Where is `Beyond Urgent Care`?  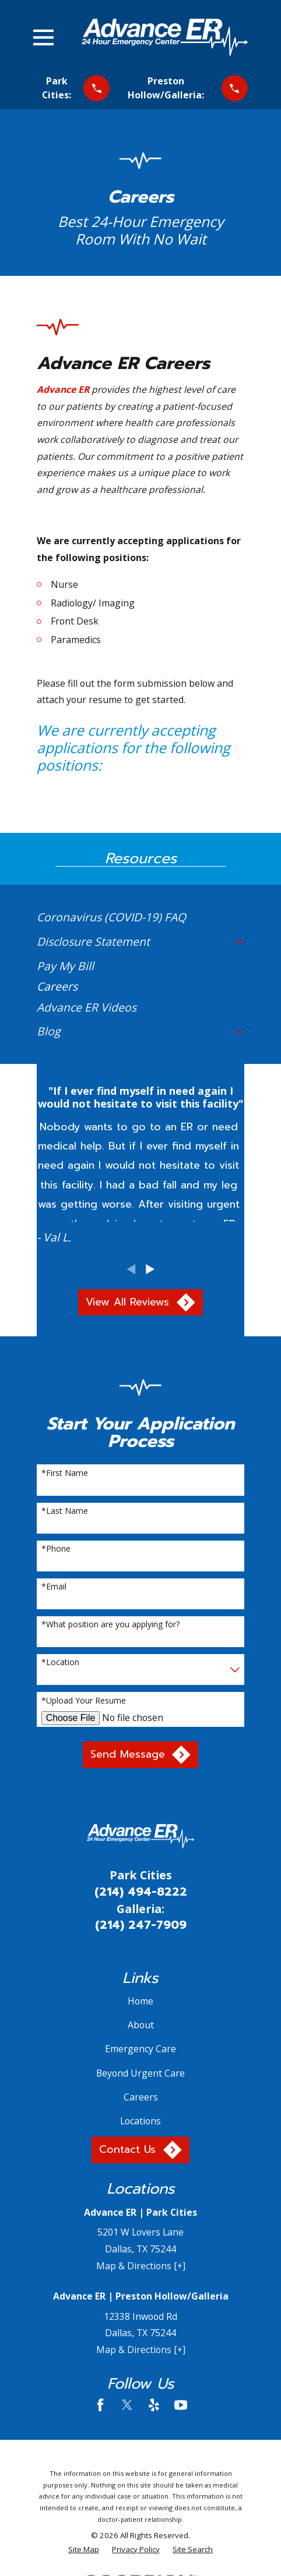
Beyond Urgent Care is located at coordinates (140, 2073).